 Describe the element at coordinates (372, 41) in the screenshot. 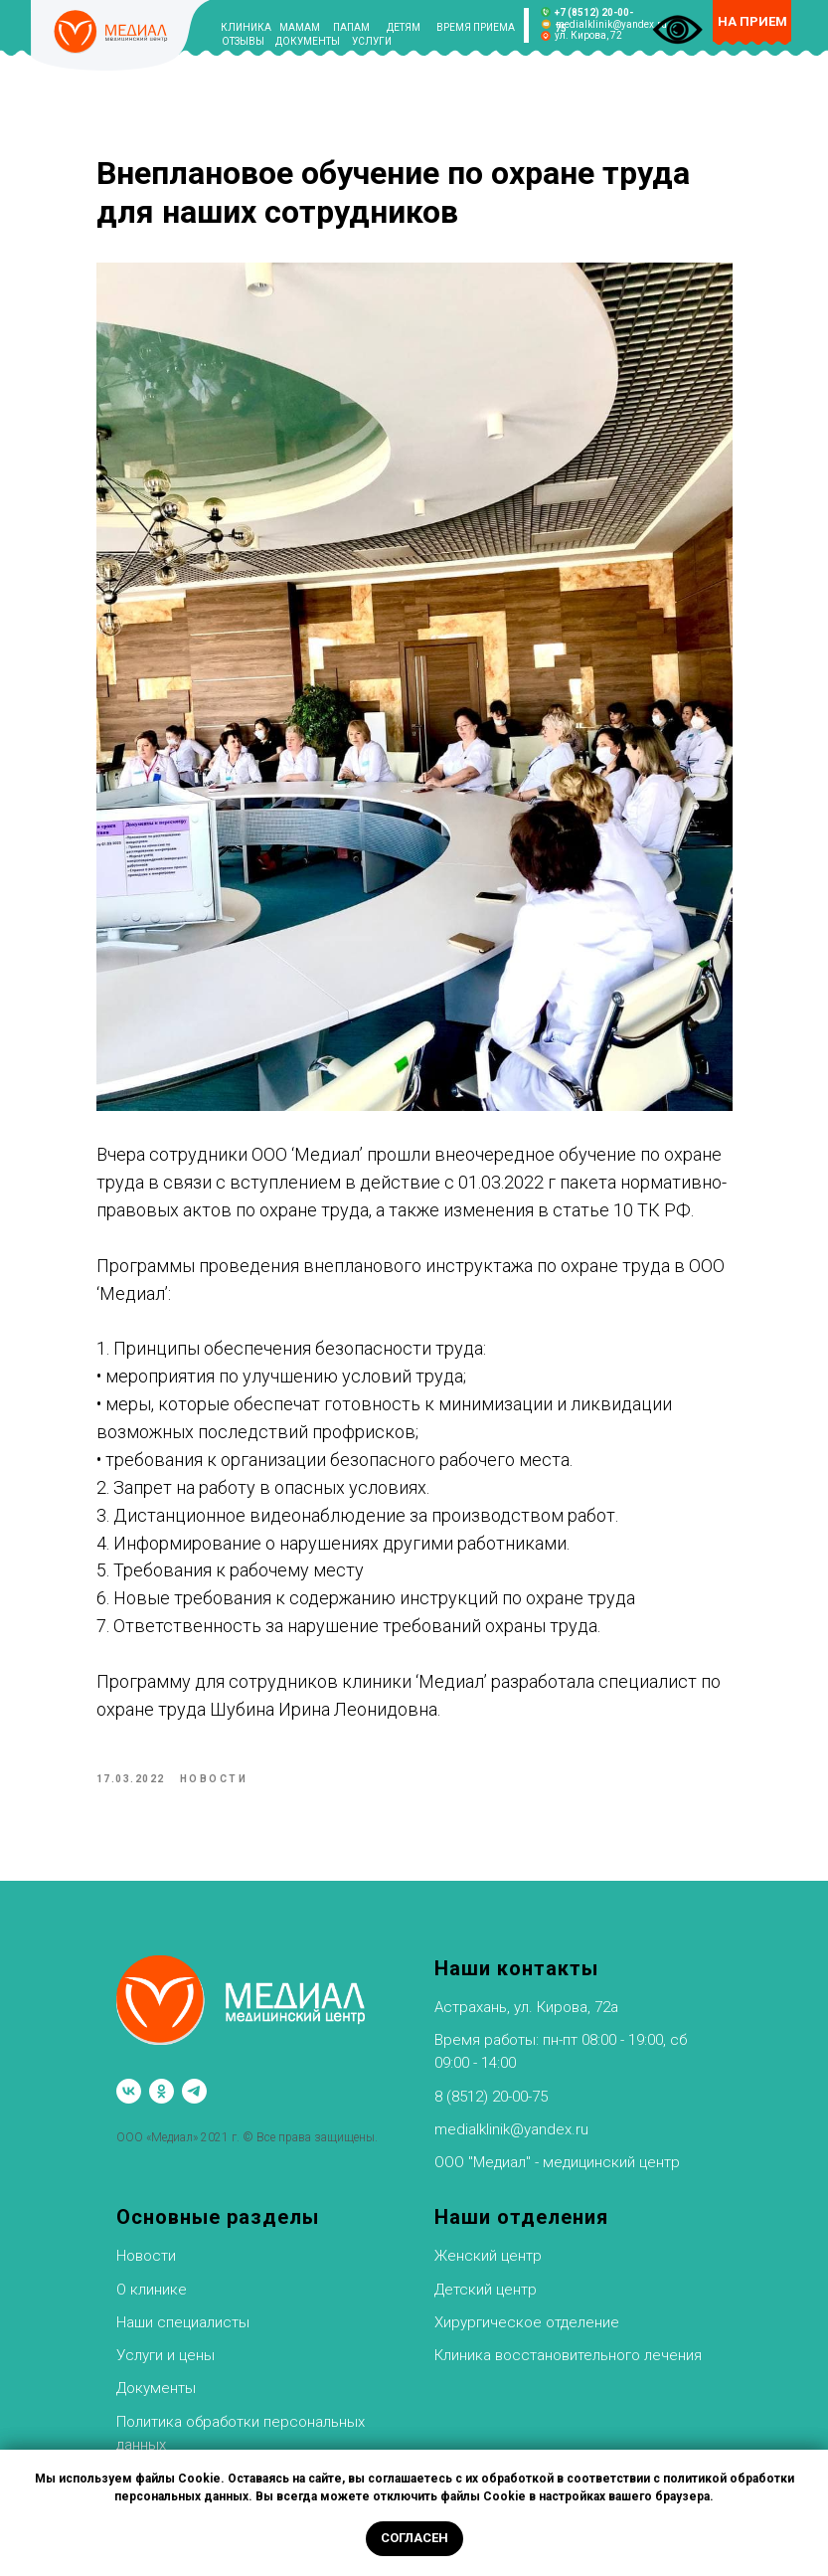

I see `УСЛУГИ` at that location.